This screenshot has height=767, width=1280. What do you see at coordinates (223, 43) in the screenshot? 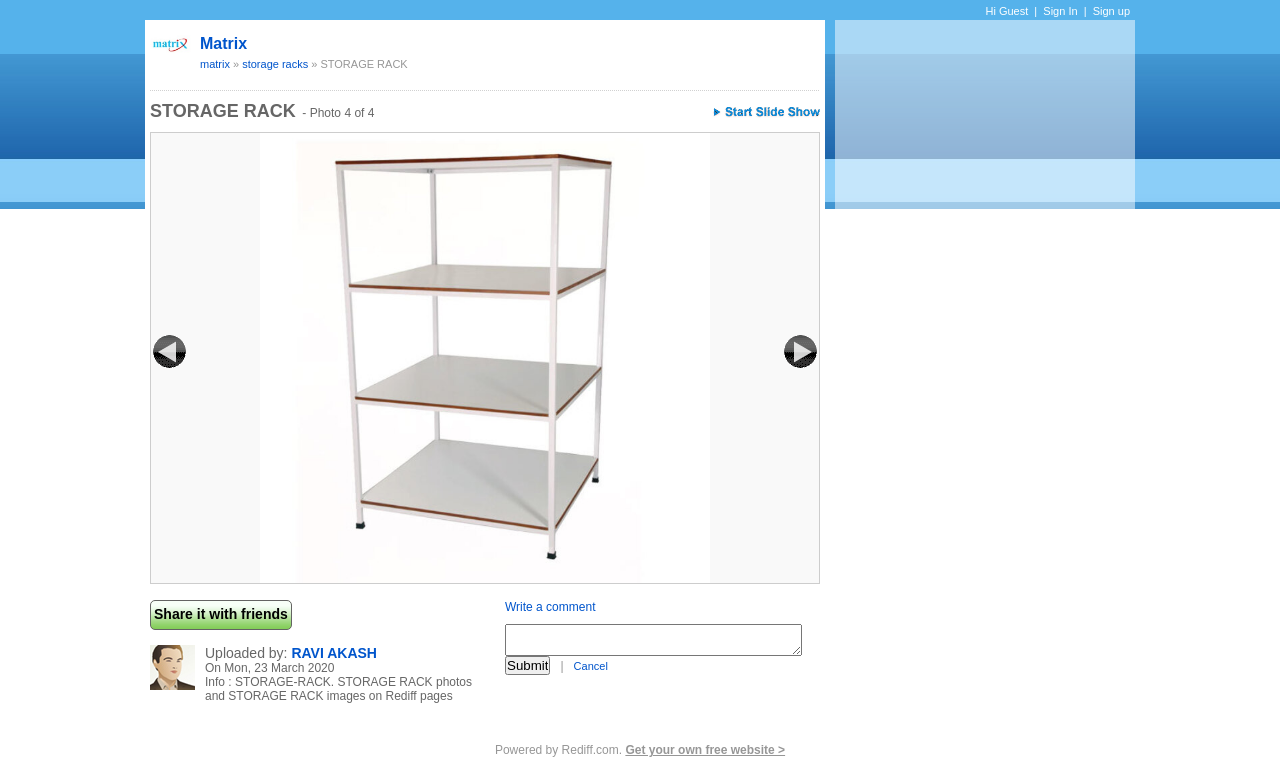
I see `matrix` at bounding box center [223, 43].